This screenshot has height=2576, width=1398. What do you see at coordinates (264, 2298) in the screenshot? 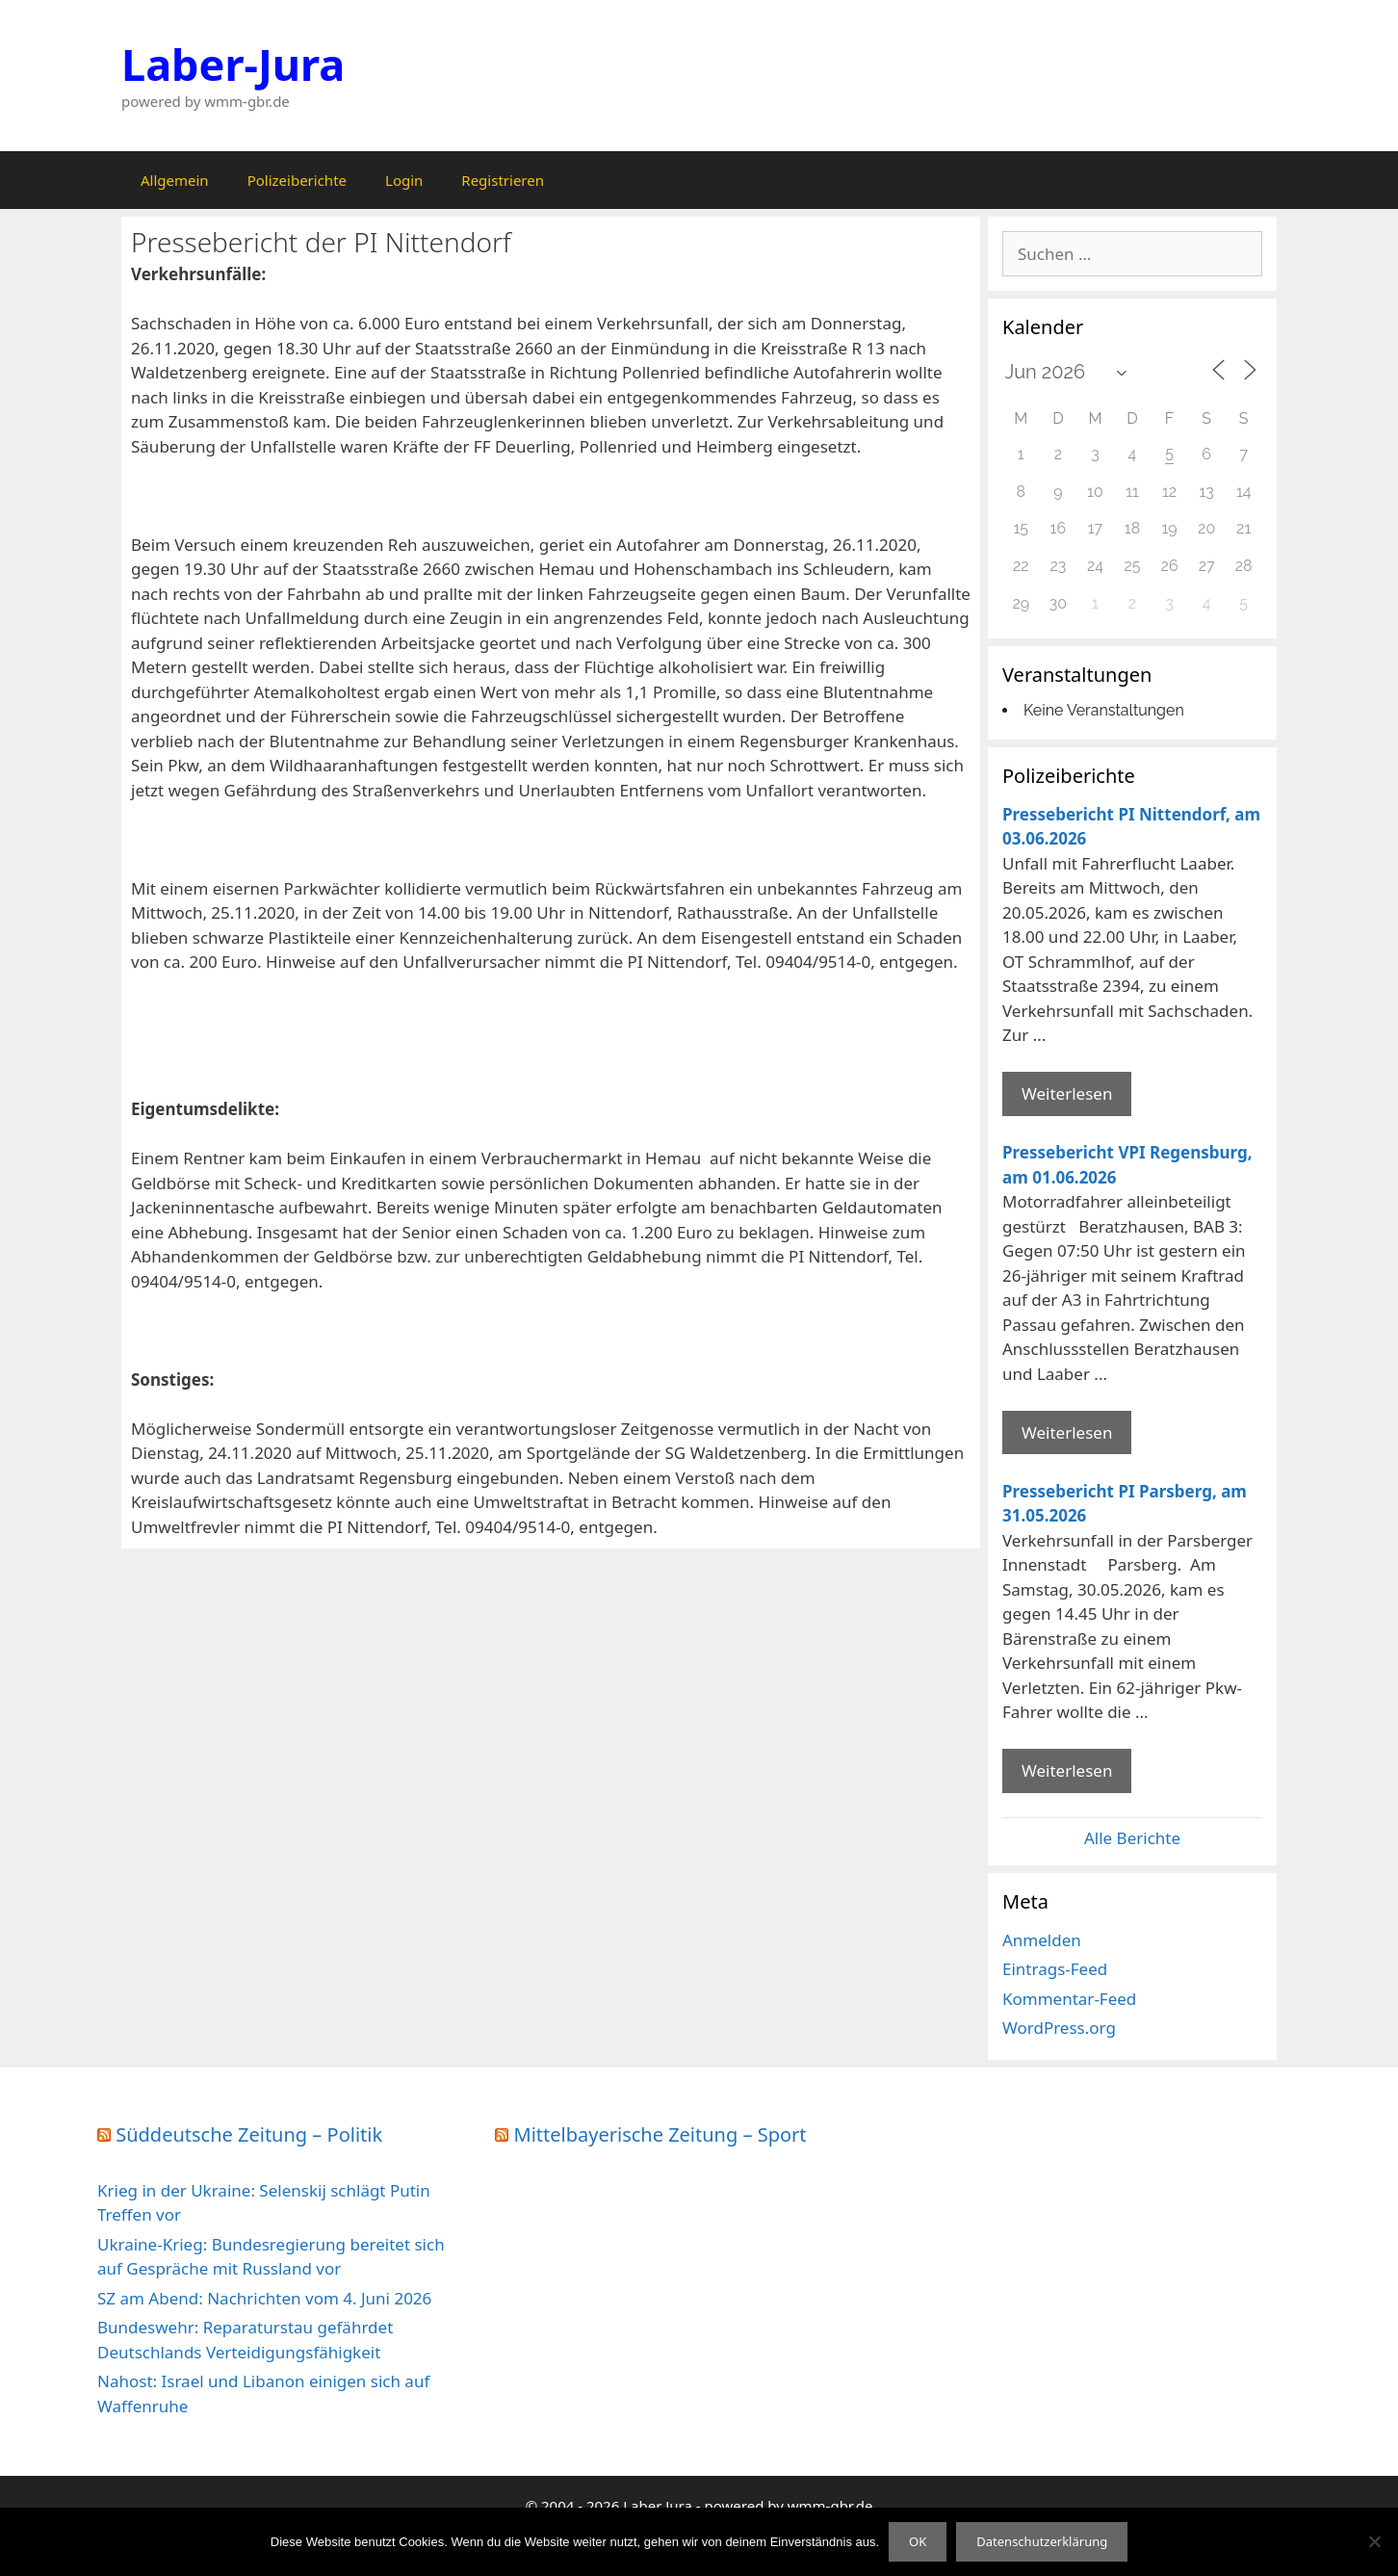
I see `SZ am Abend: Nachrichten vom 4. Juni 2026` at bounding box center [264, 2298].